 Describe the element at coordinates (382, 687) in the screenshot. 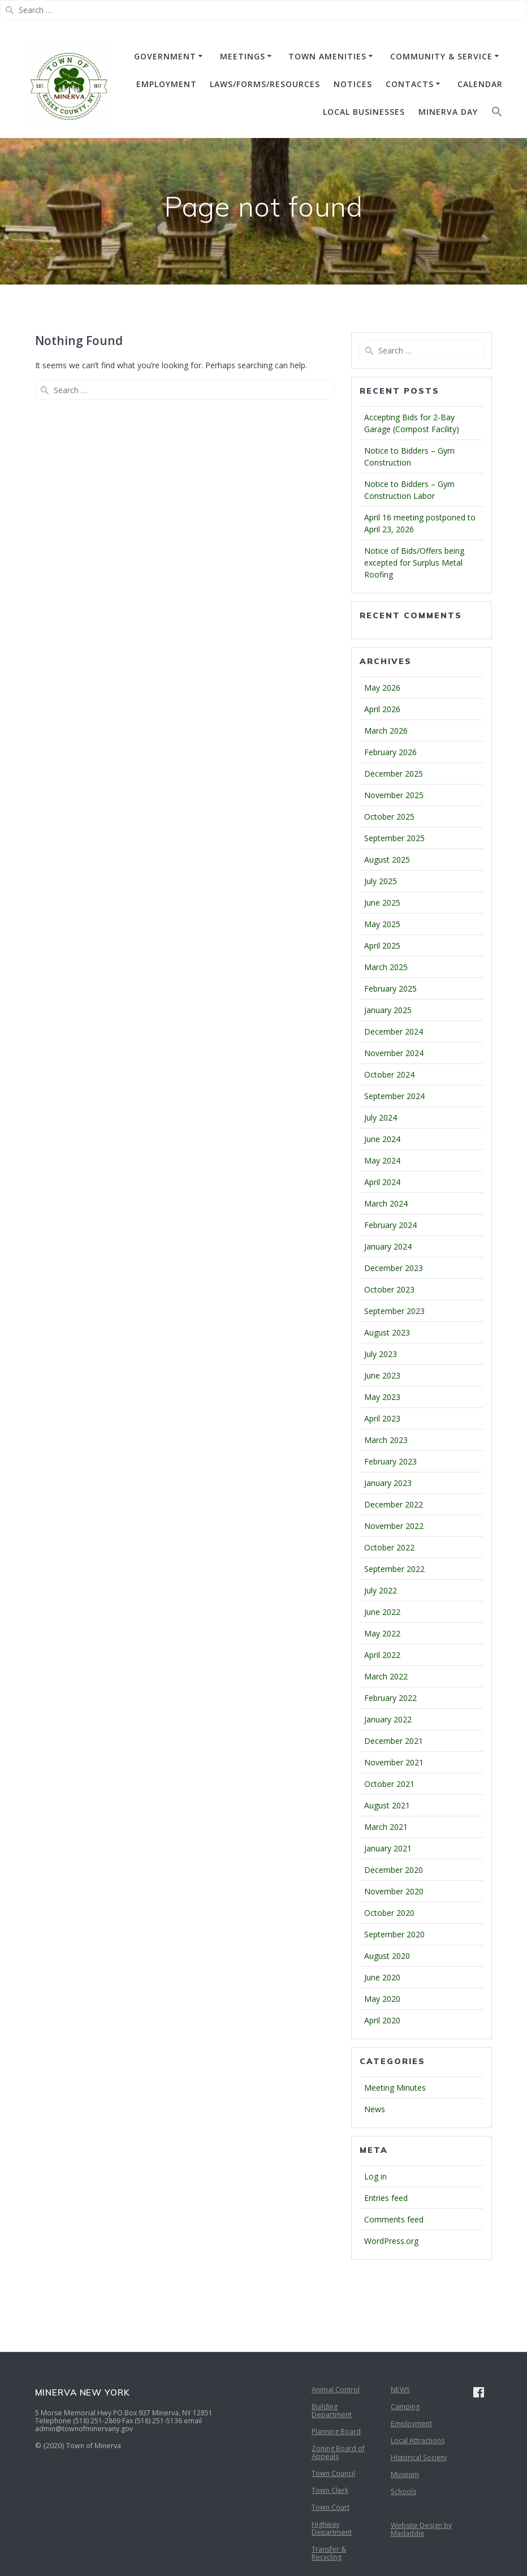

I see `May 2026` at that location.